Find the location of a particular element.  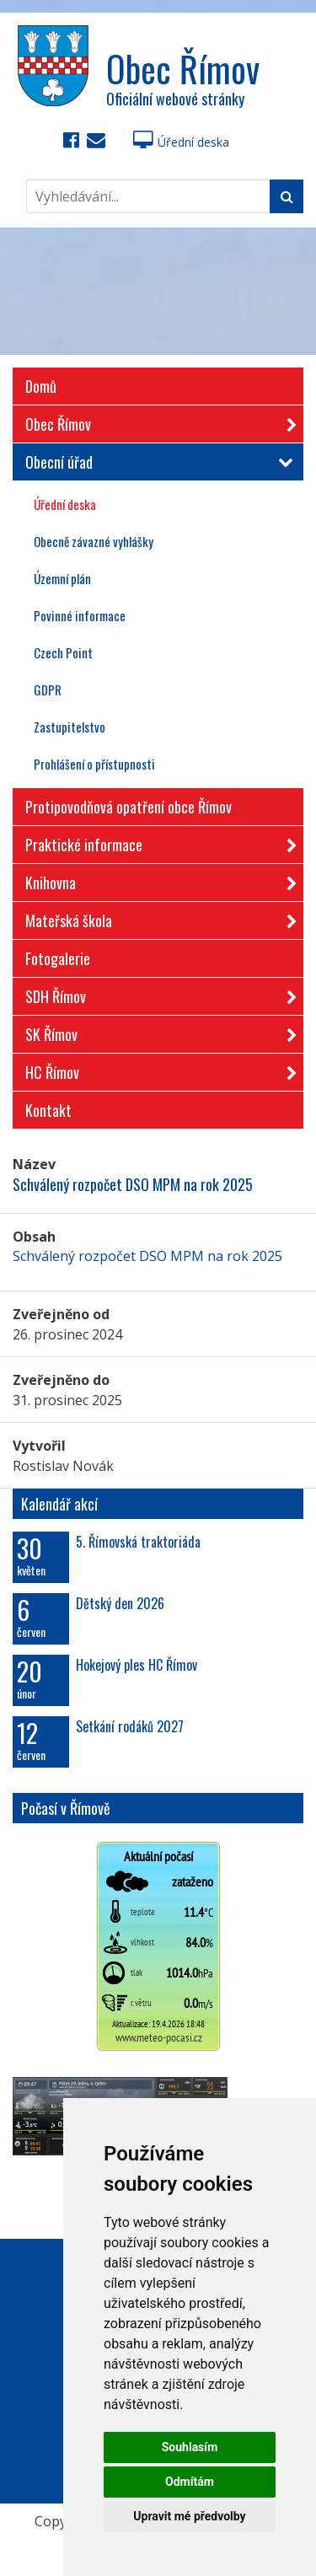

Domů is located at coordinates (40, 386).